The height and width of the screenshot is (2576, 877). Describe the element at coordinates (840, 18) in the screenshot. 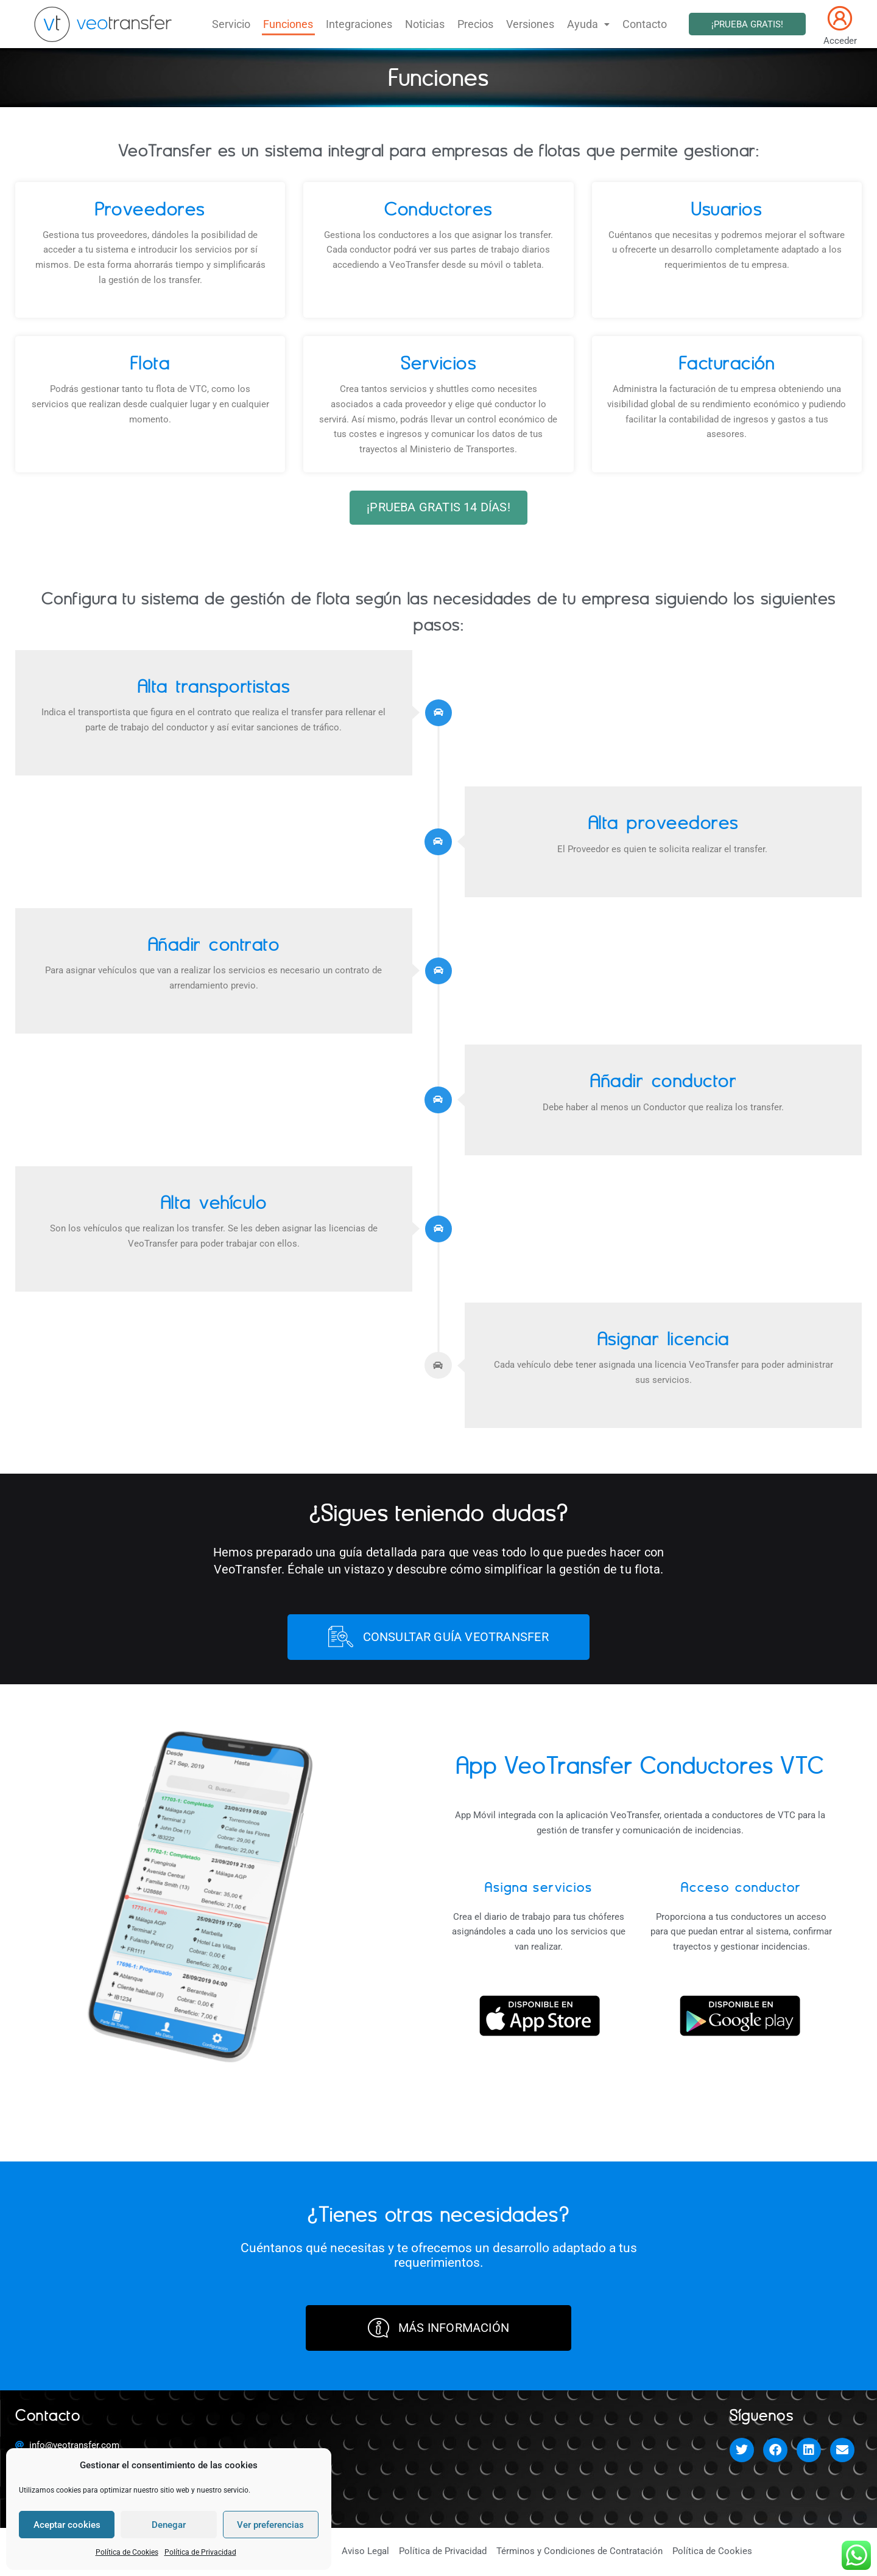

I see `[Acceder]` at that location.